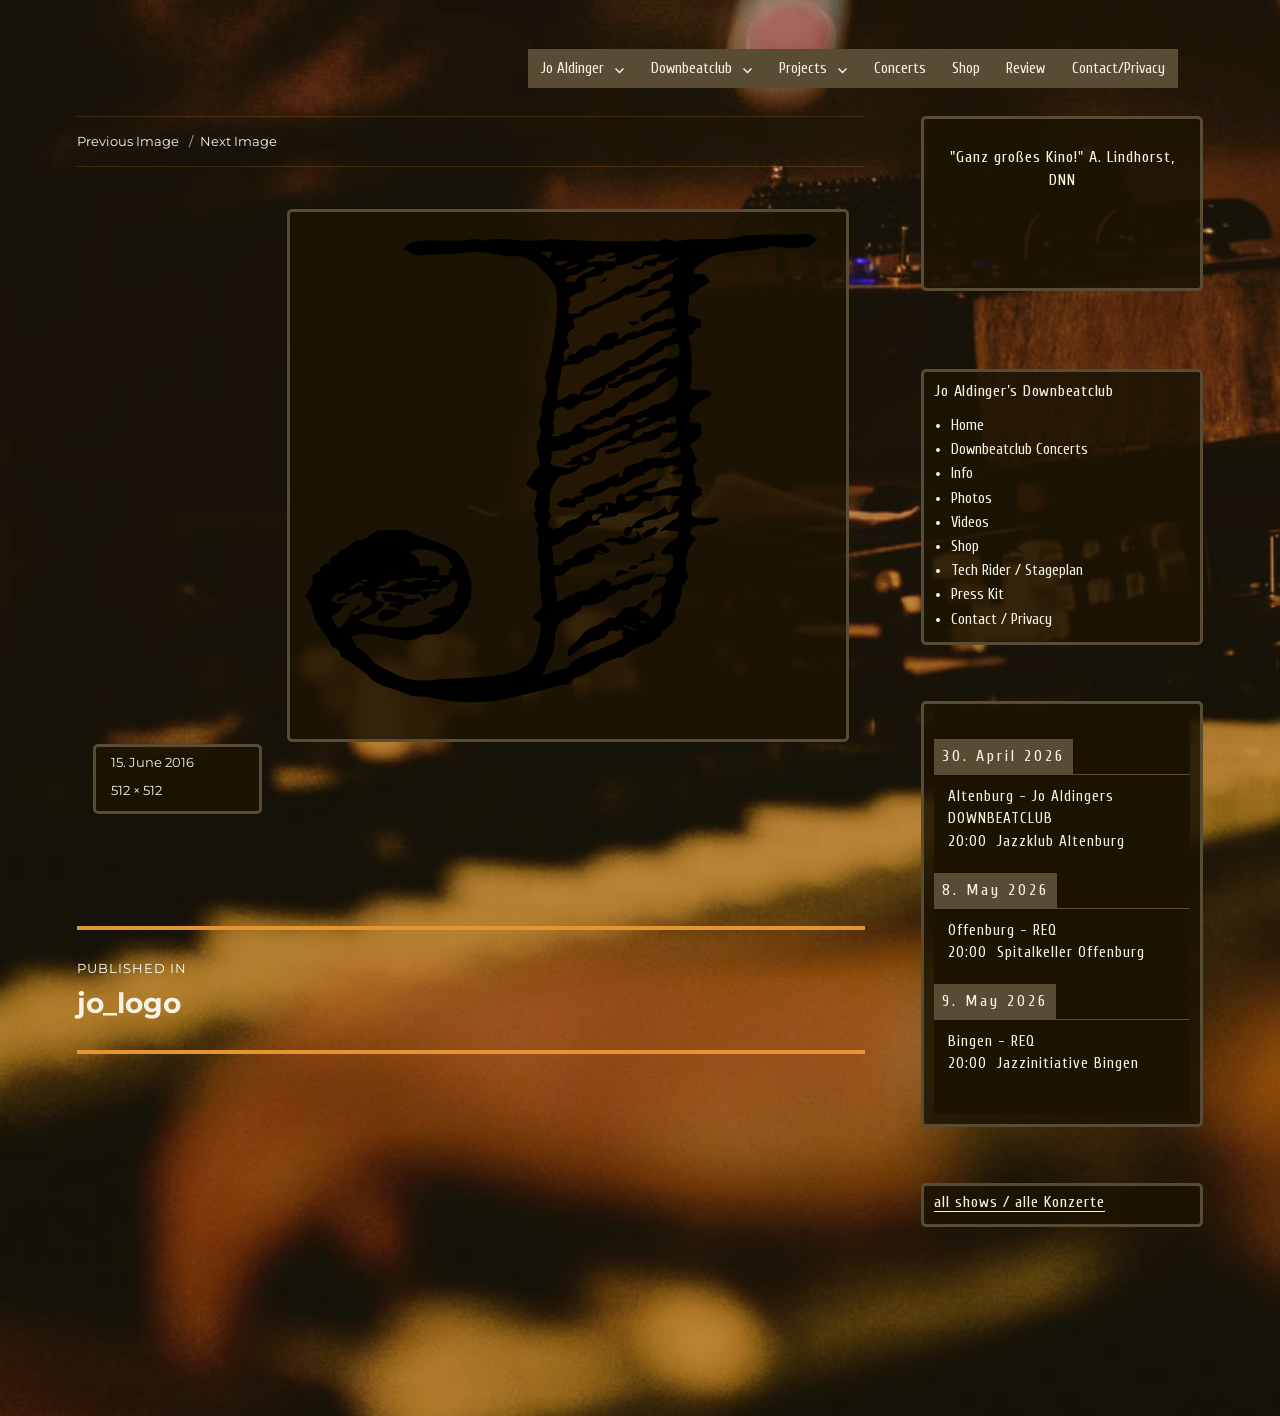 This screenshot has width=1280, height=1416. Describe the element at coordinates (1001, 619) in the screenshot. I see `Contact / Privacy` at that location.